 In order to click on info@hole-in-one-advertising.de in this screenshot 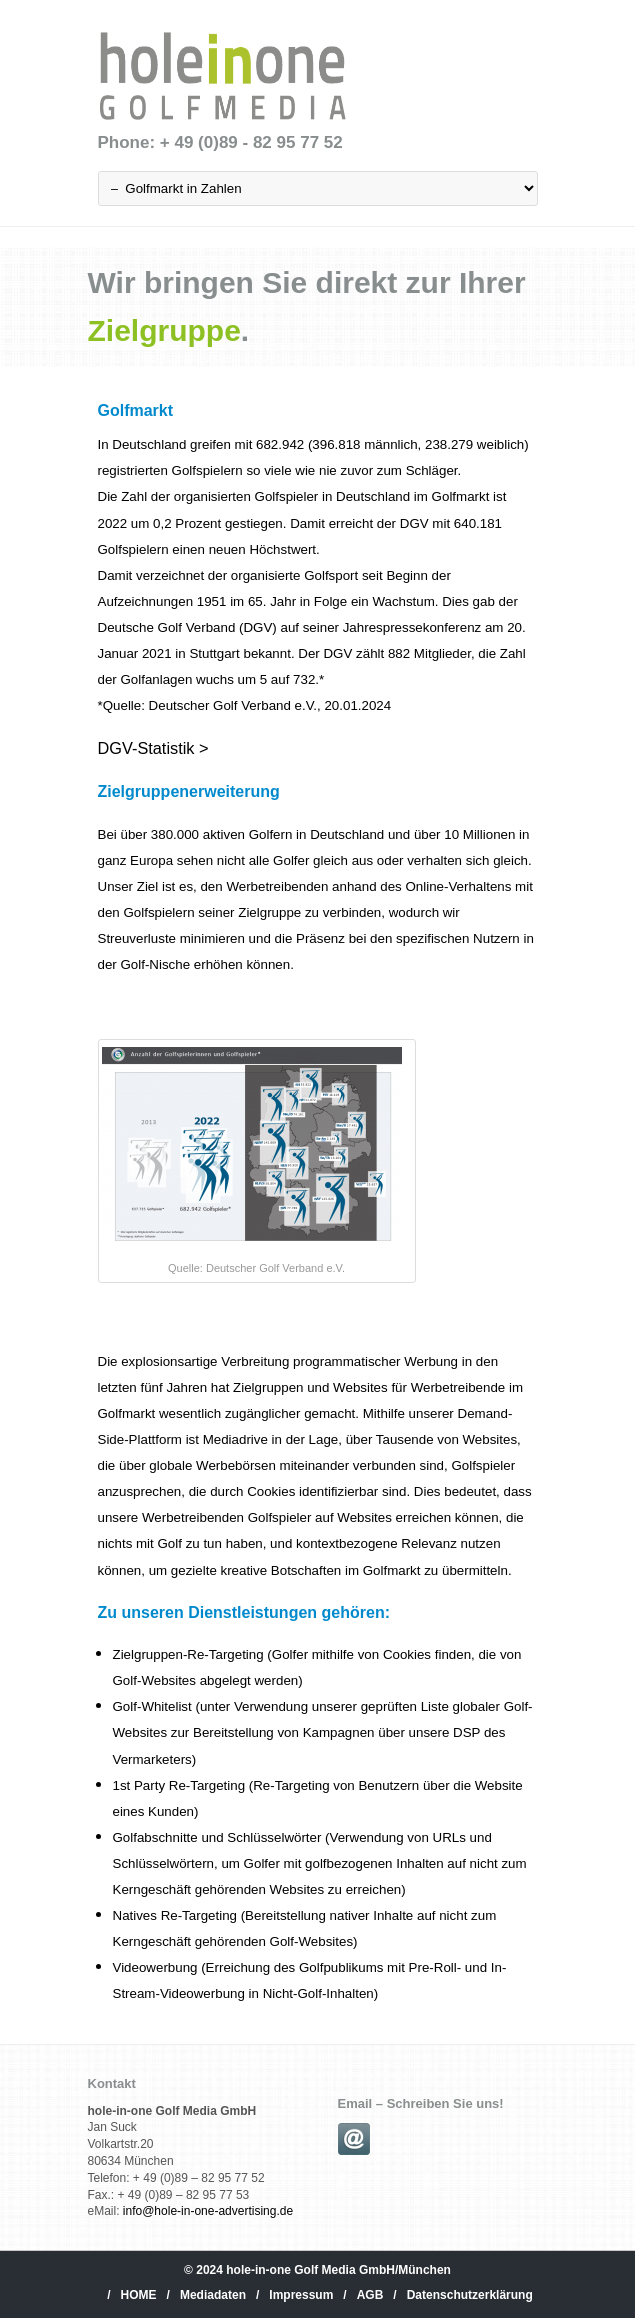, I will do `click(208, 2211)`.